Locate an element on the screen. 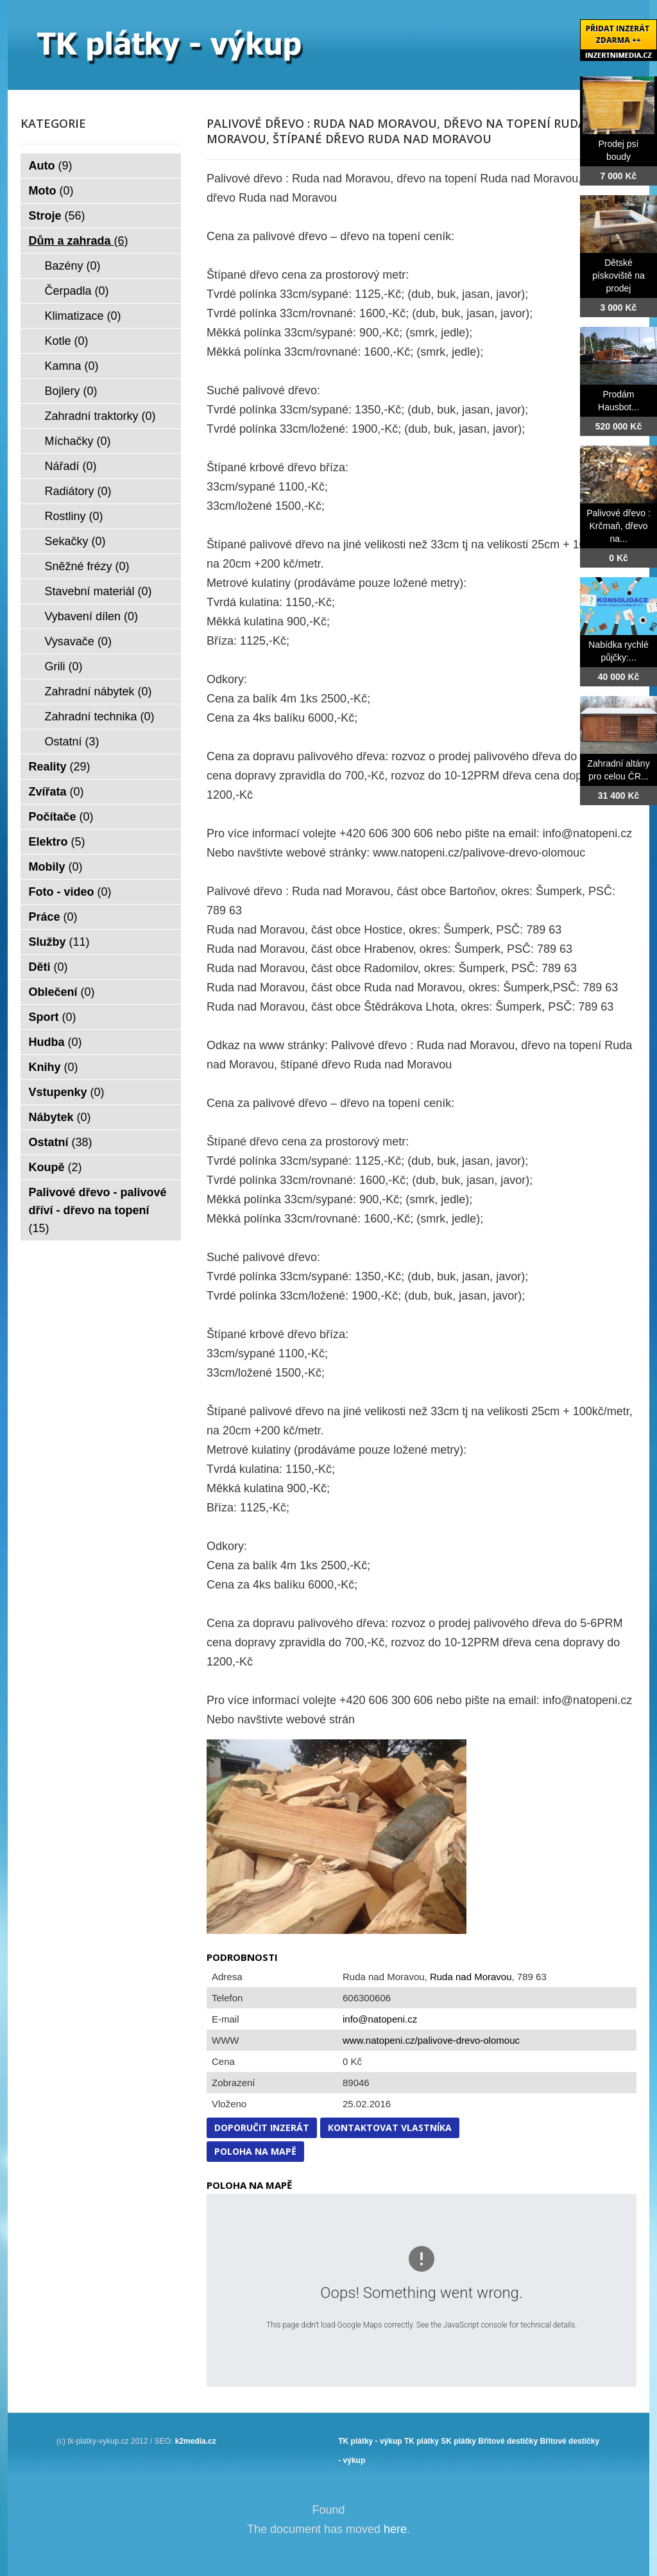  Ostatní is located at coordinates (72, 741).